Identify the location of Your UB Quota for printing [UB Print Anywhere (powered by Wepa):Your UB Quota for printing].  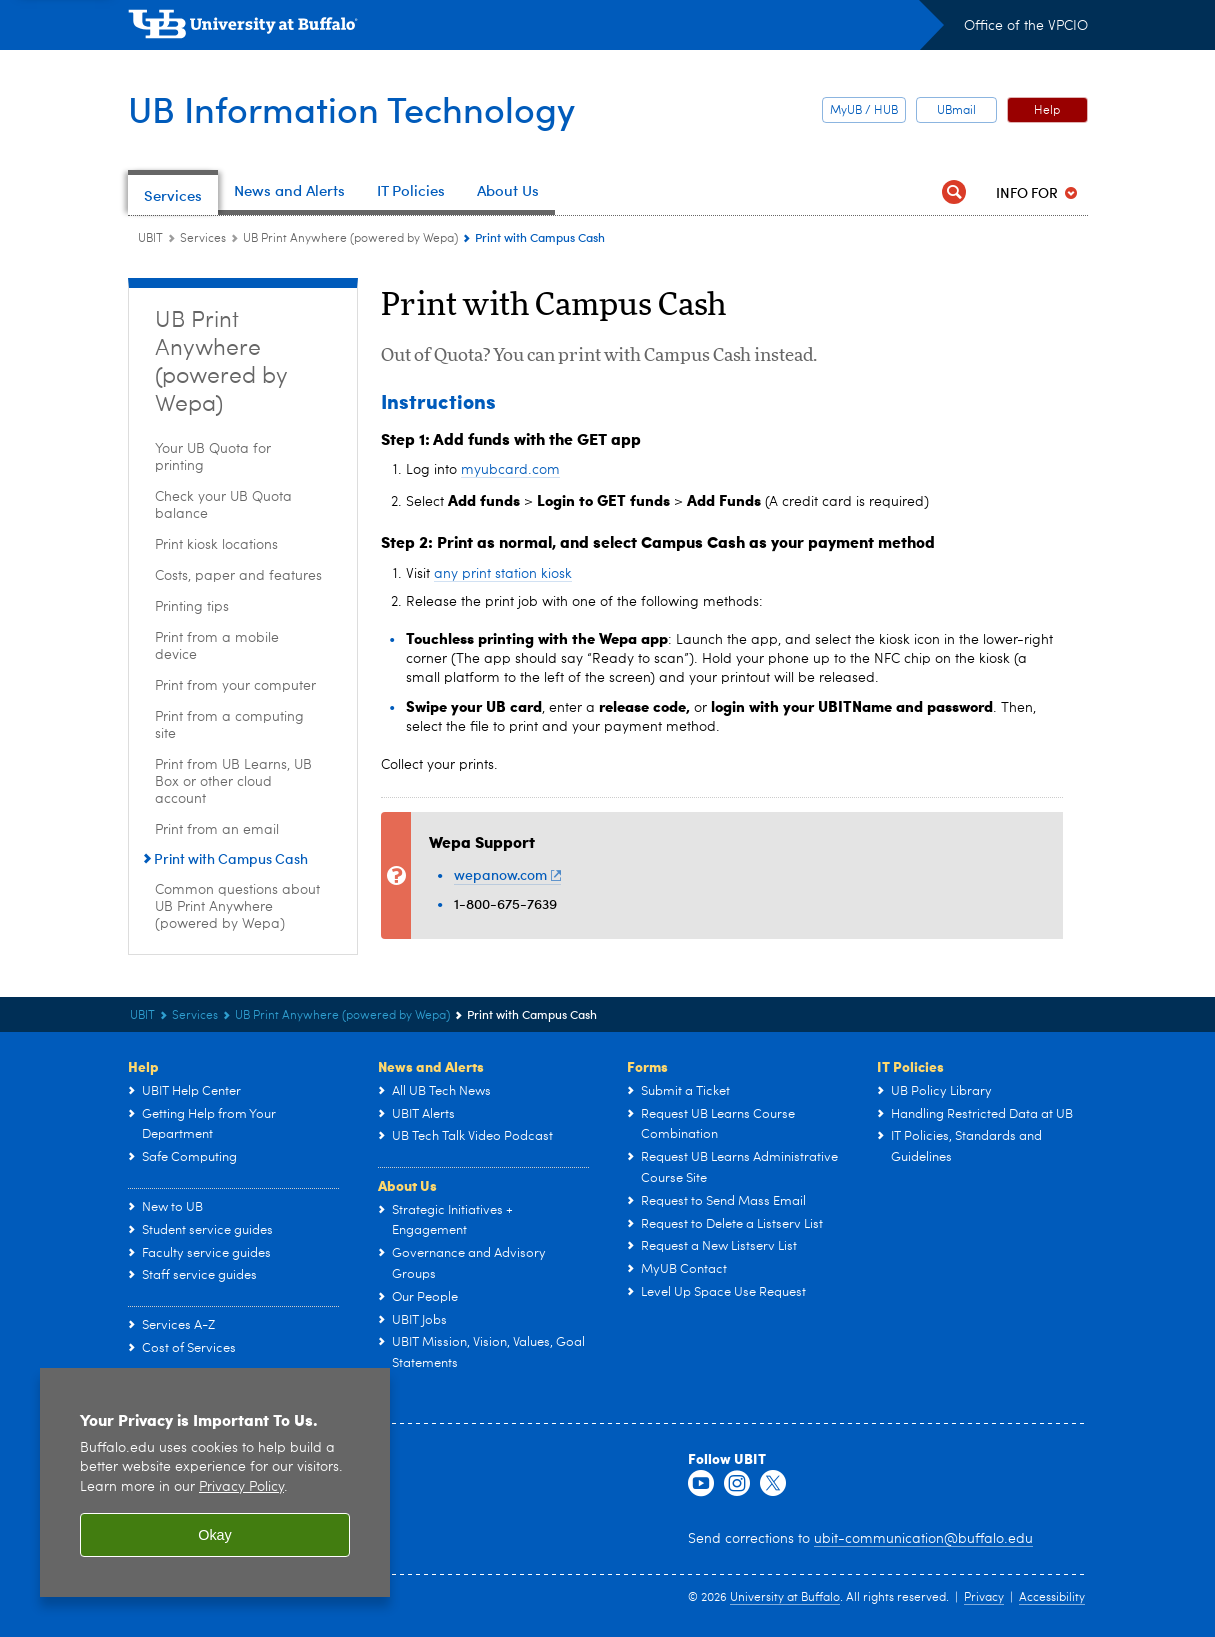
(213, 457).